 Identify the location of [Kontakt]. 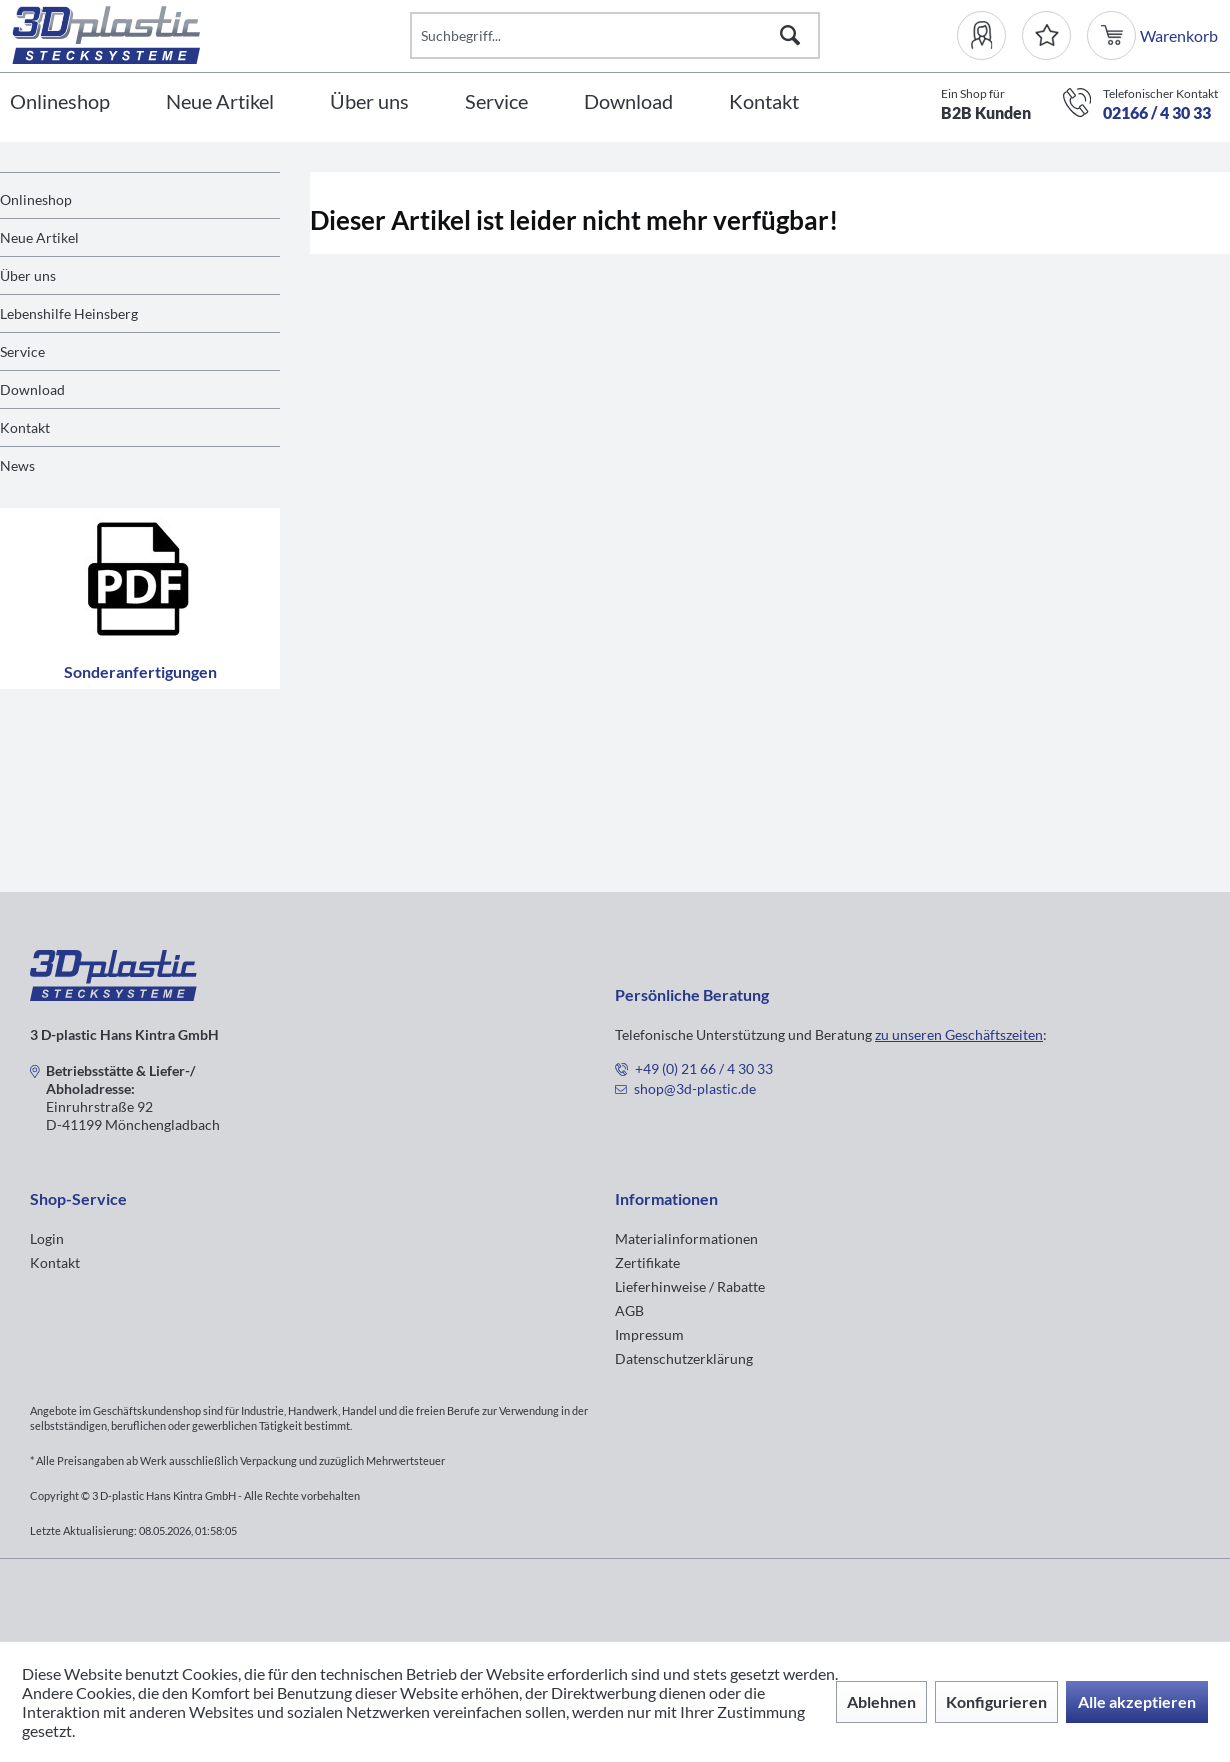
(764, 102).